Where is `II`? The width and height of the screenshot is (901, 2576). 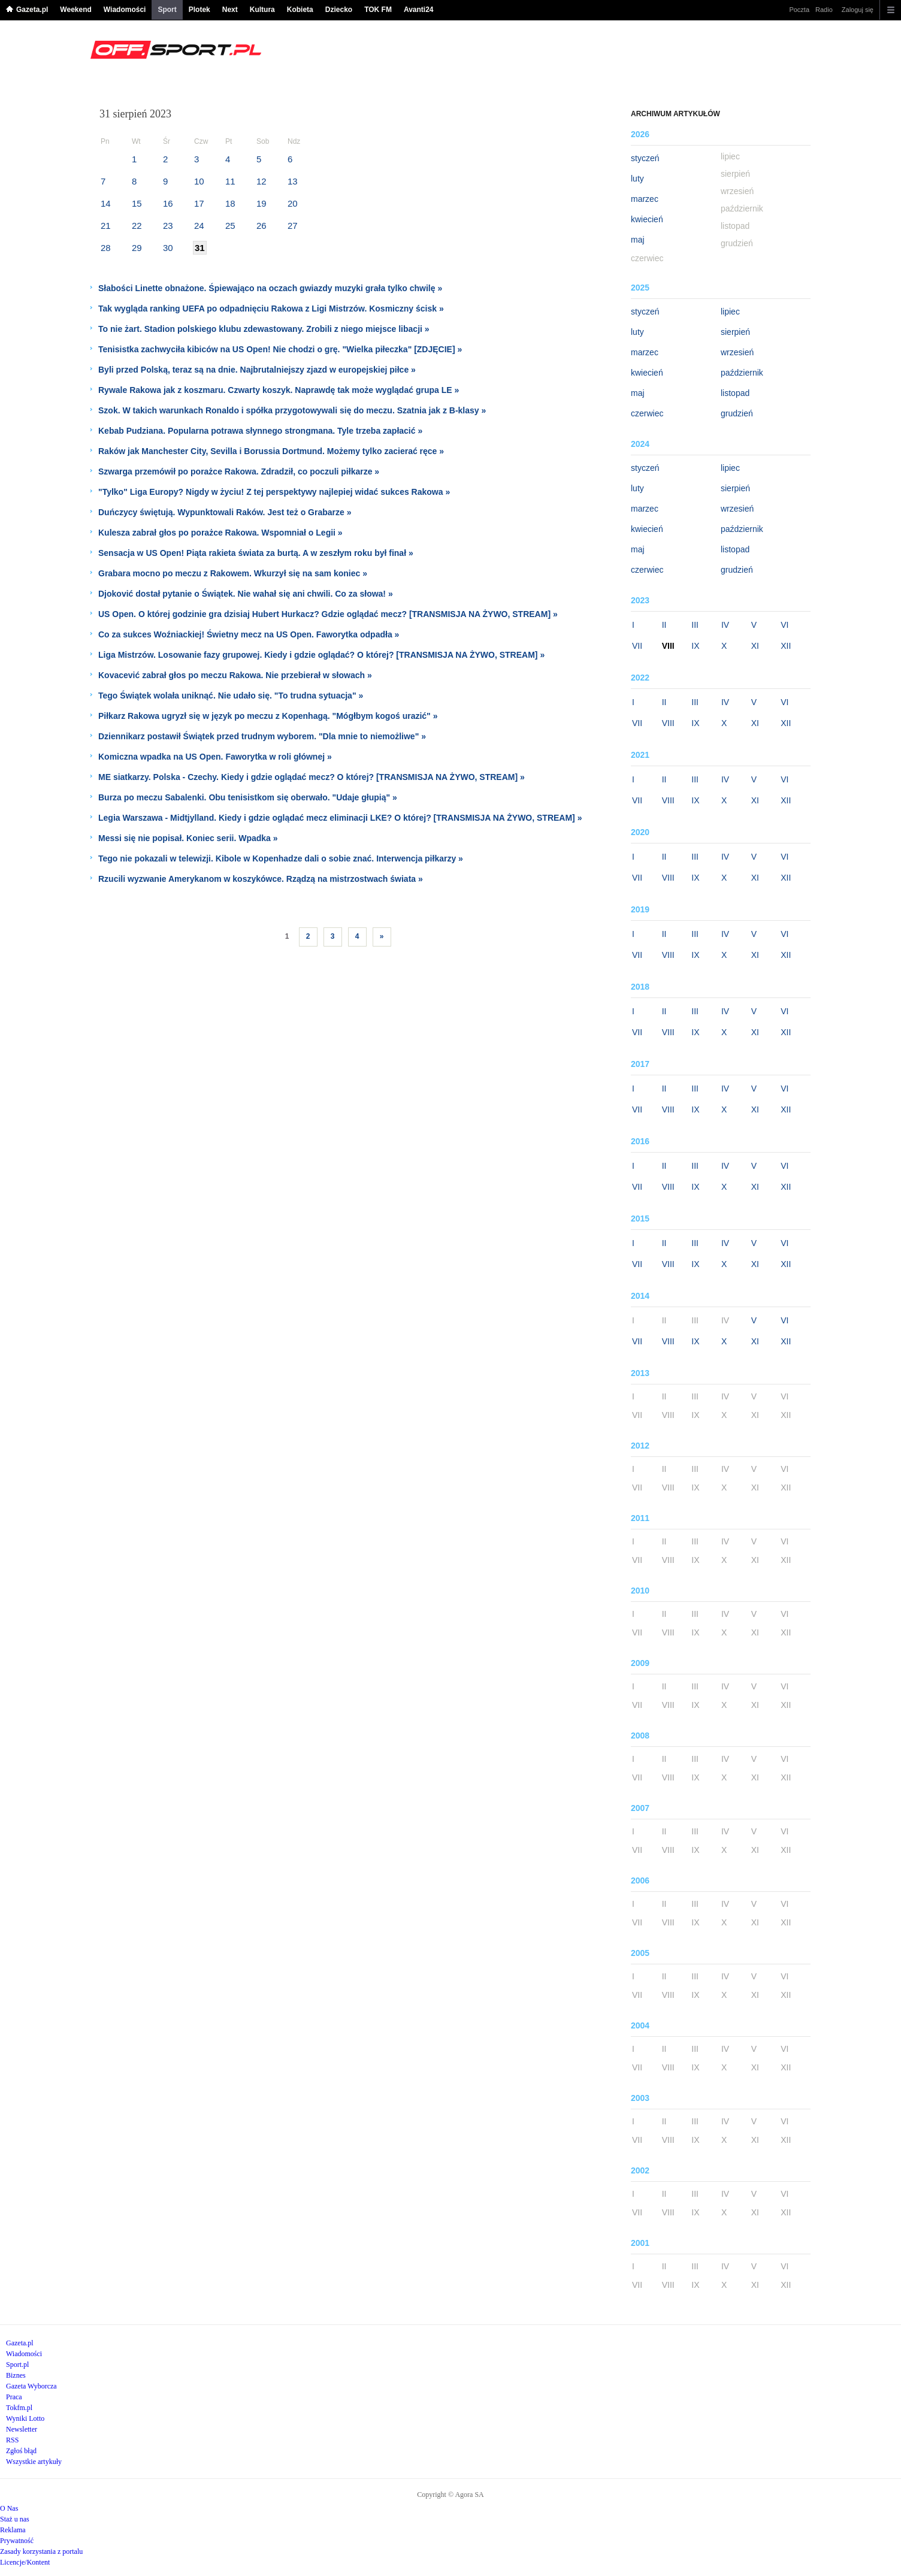 II is located at coordinates (664, 625).